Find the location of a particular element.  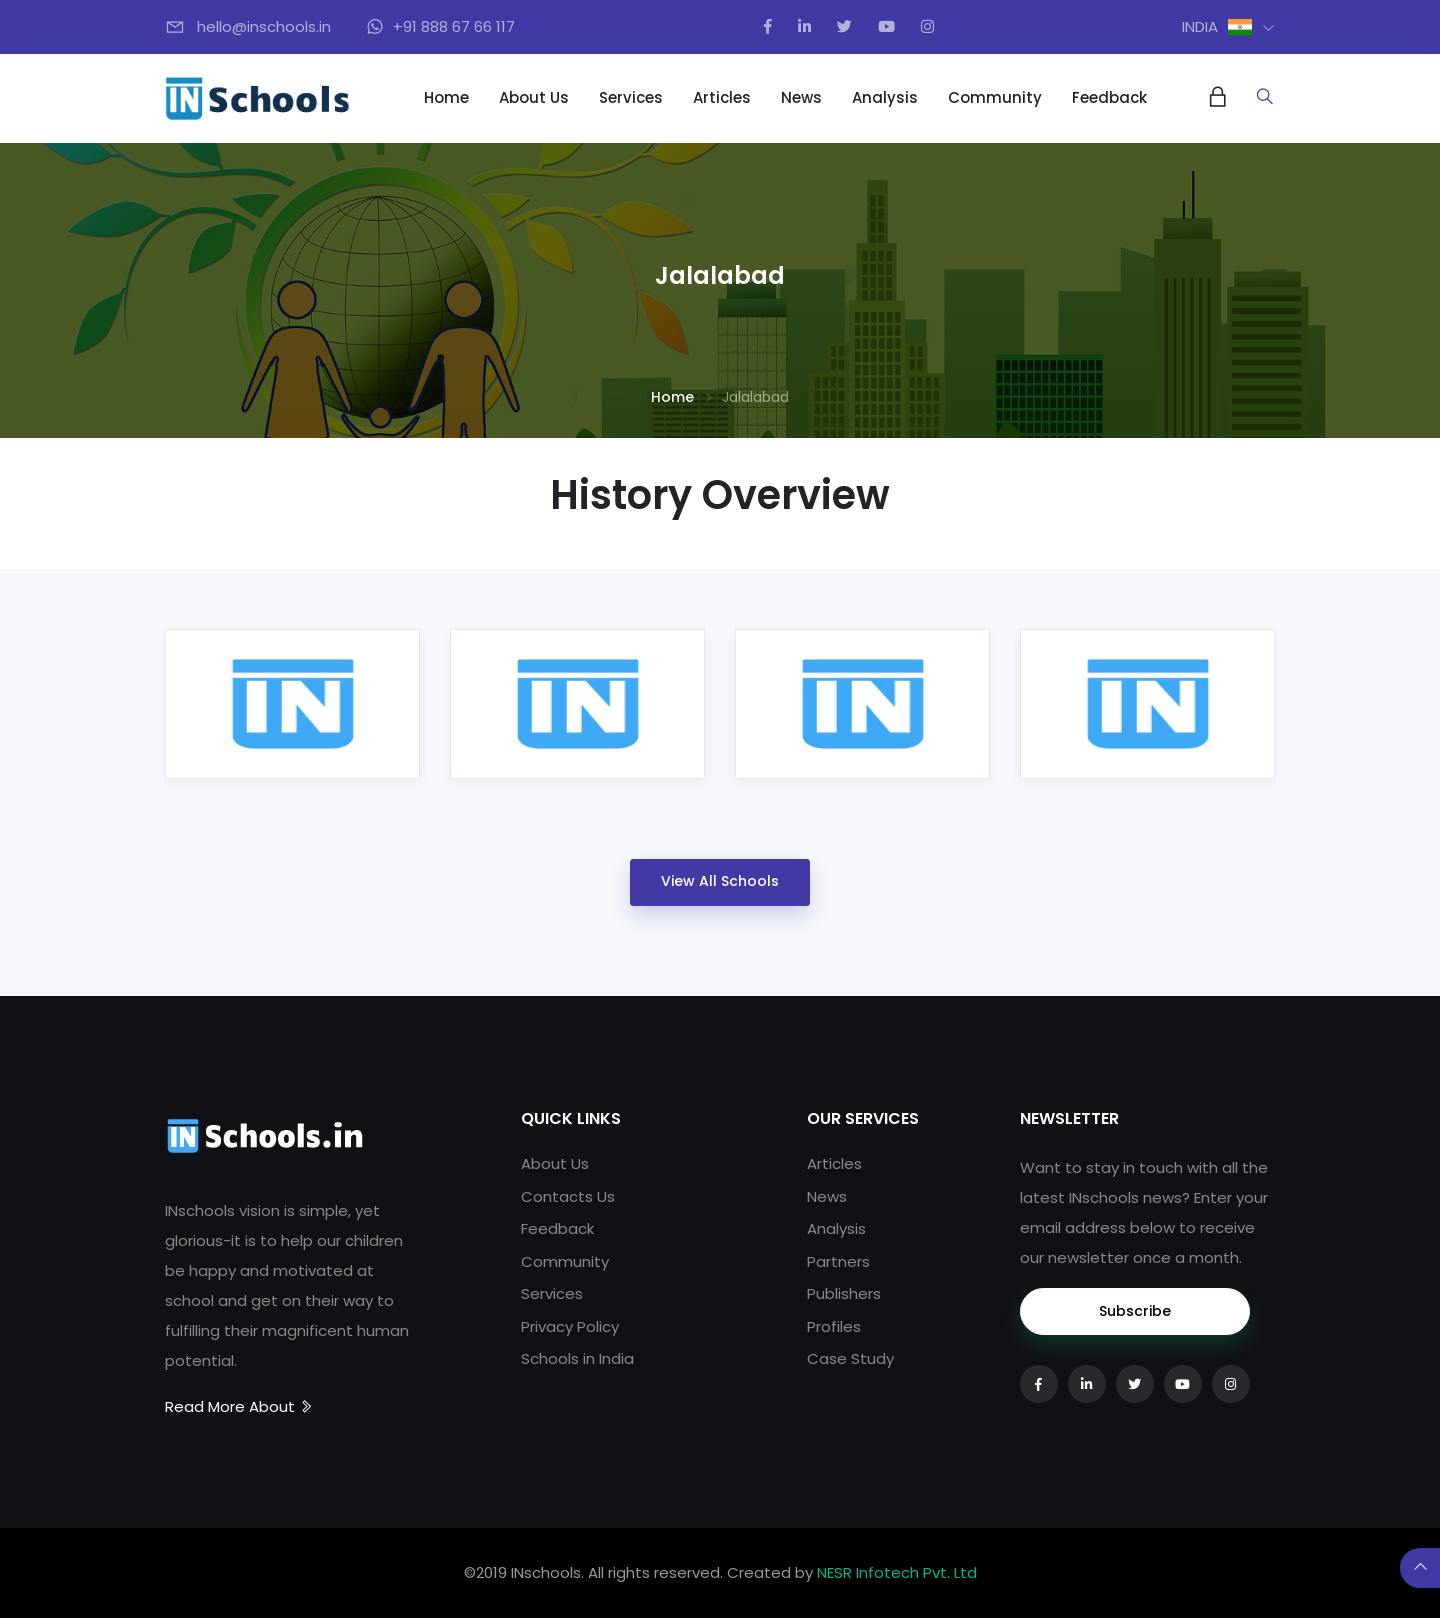

Contacts Us is located at coordinates (568, 1196).